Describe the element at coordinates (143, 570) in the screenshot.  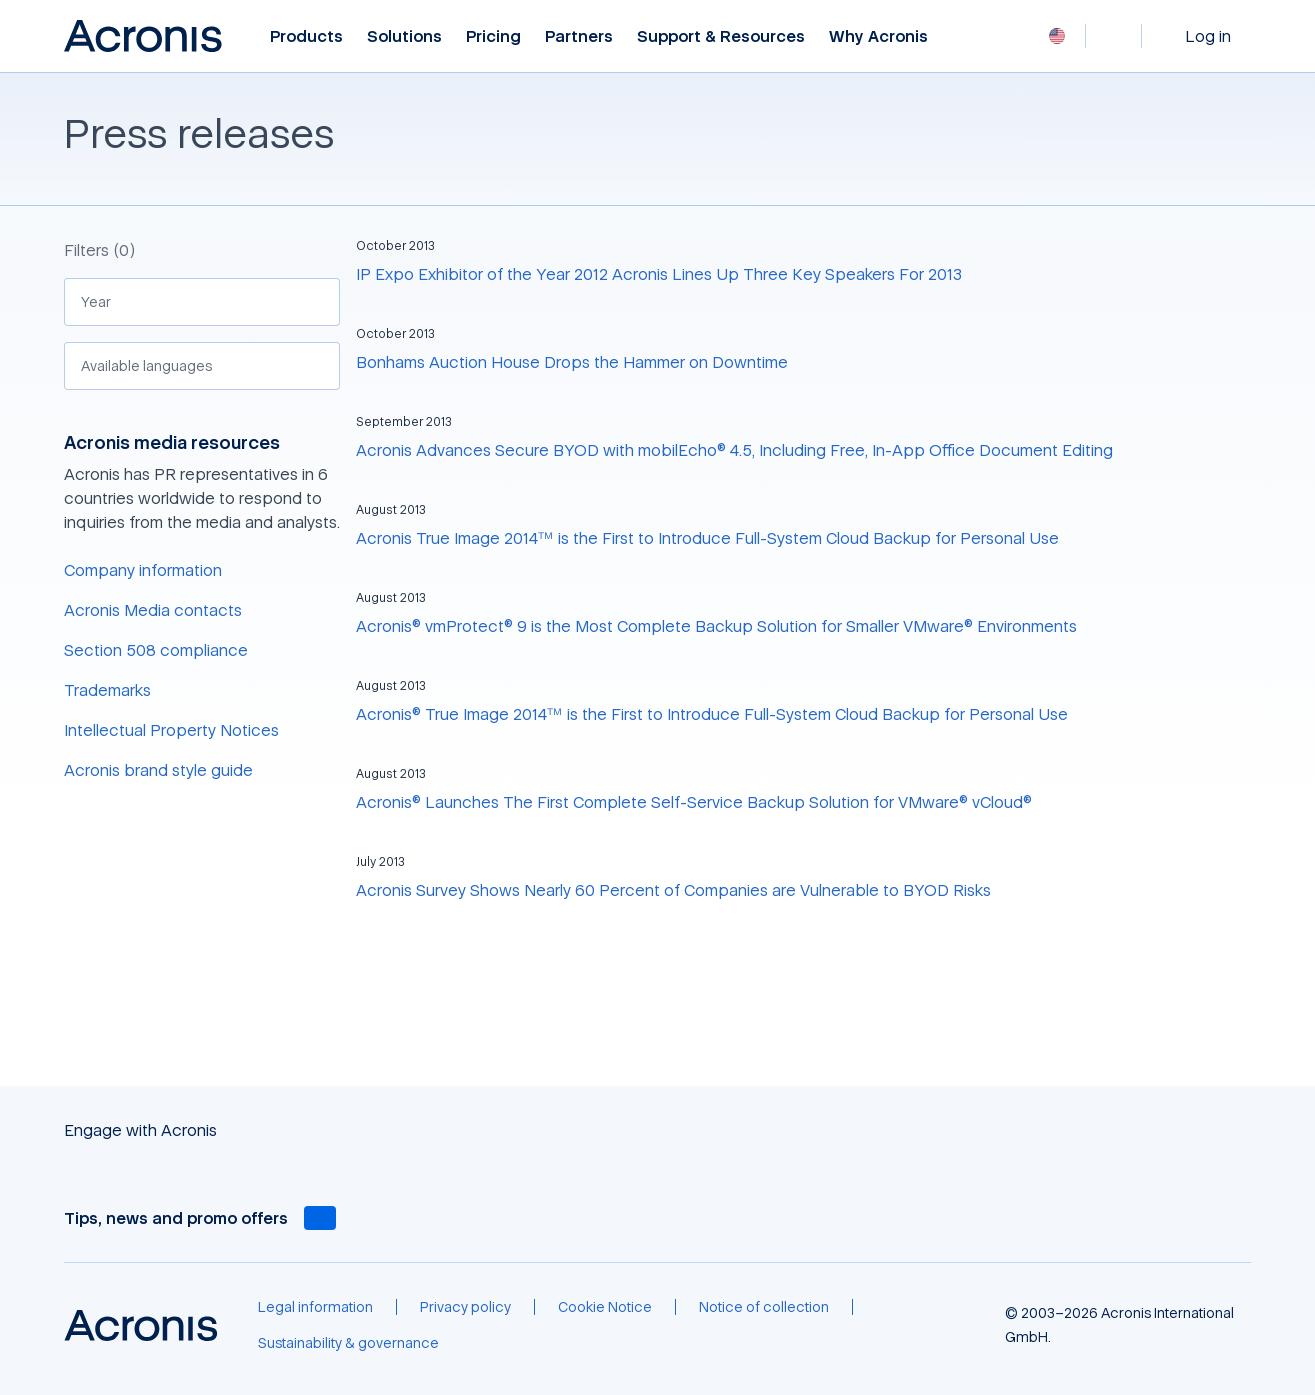
I see `Company information` at that location.